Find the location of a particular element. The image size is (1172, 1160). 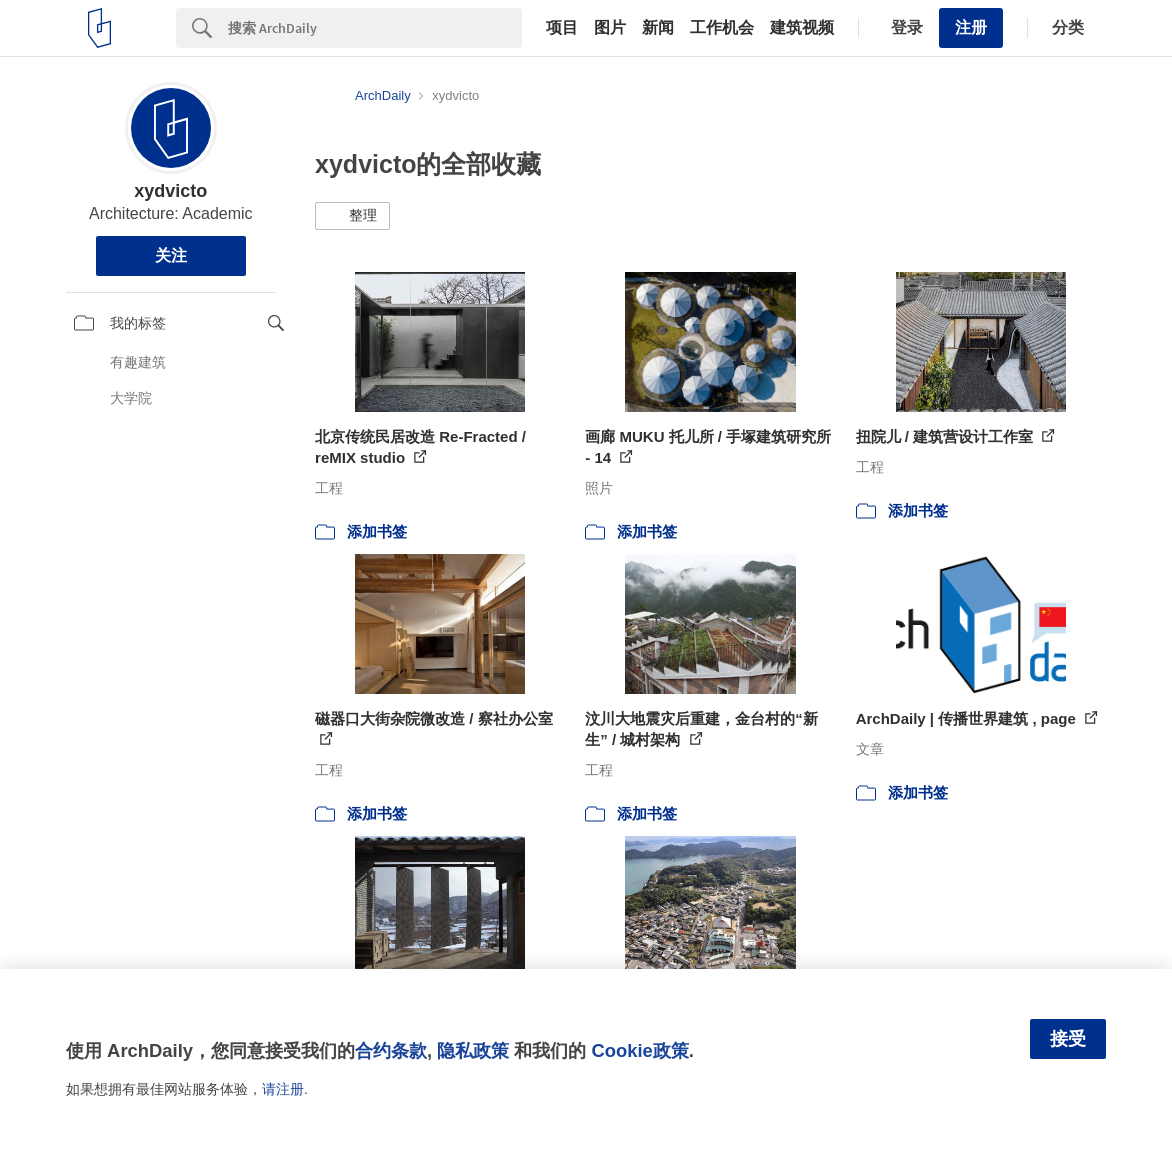

[button] is located at coordinates (352, 216).